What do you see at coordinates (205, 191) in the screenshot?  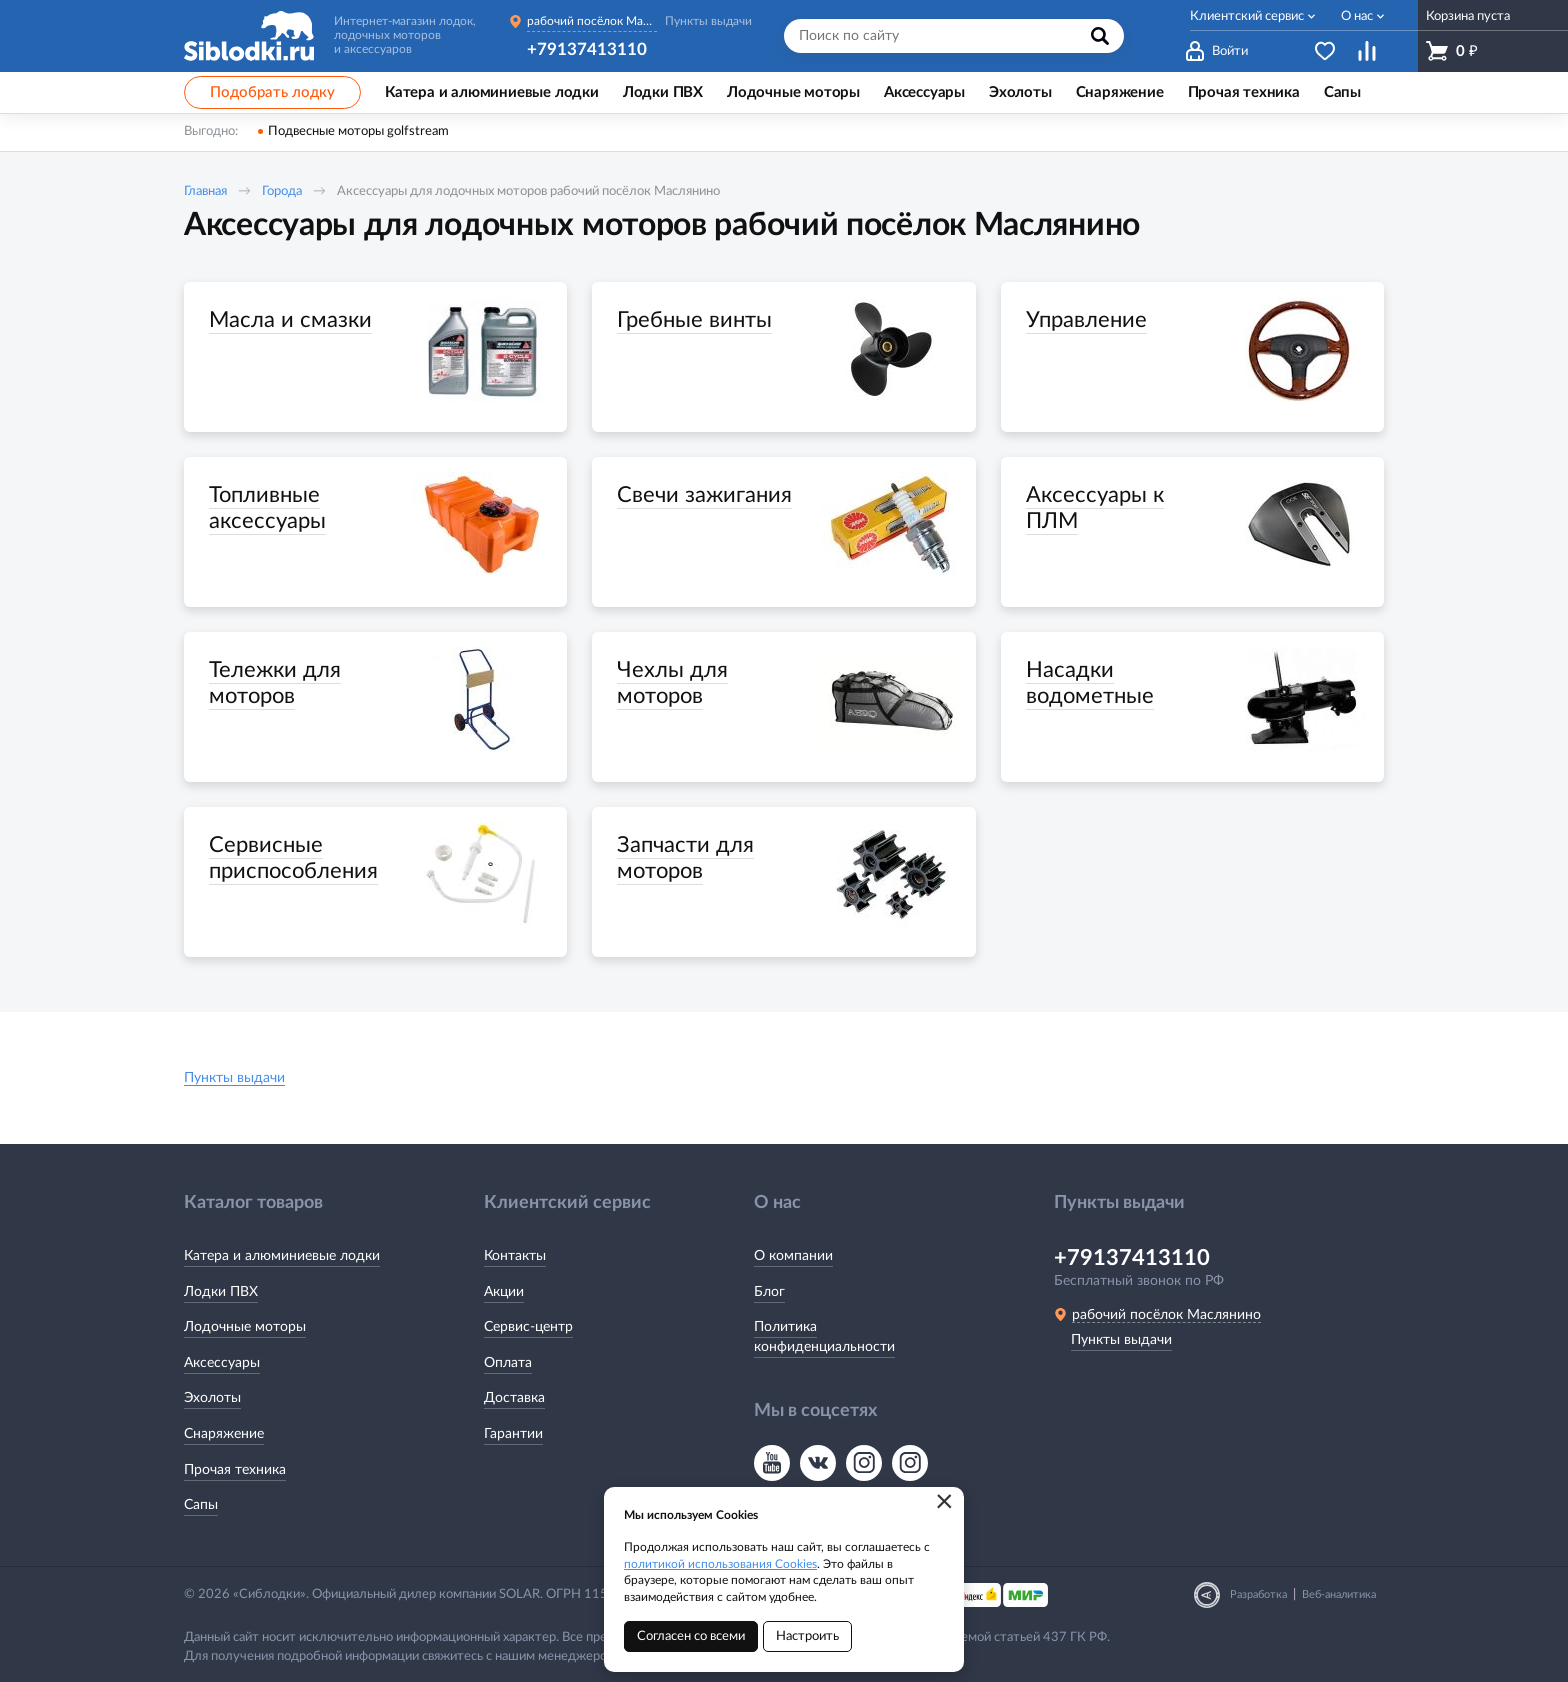 I see `Главная` at bounding box center [205, 191].